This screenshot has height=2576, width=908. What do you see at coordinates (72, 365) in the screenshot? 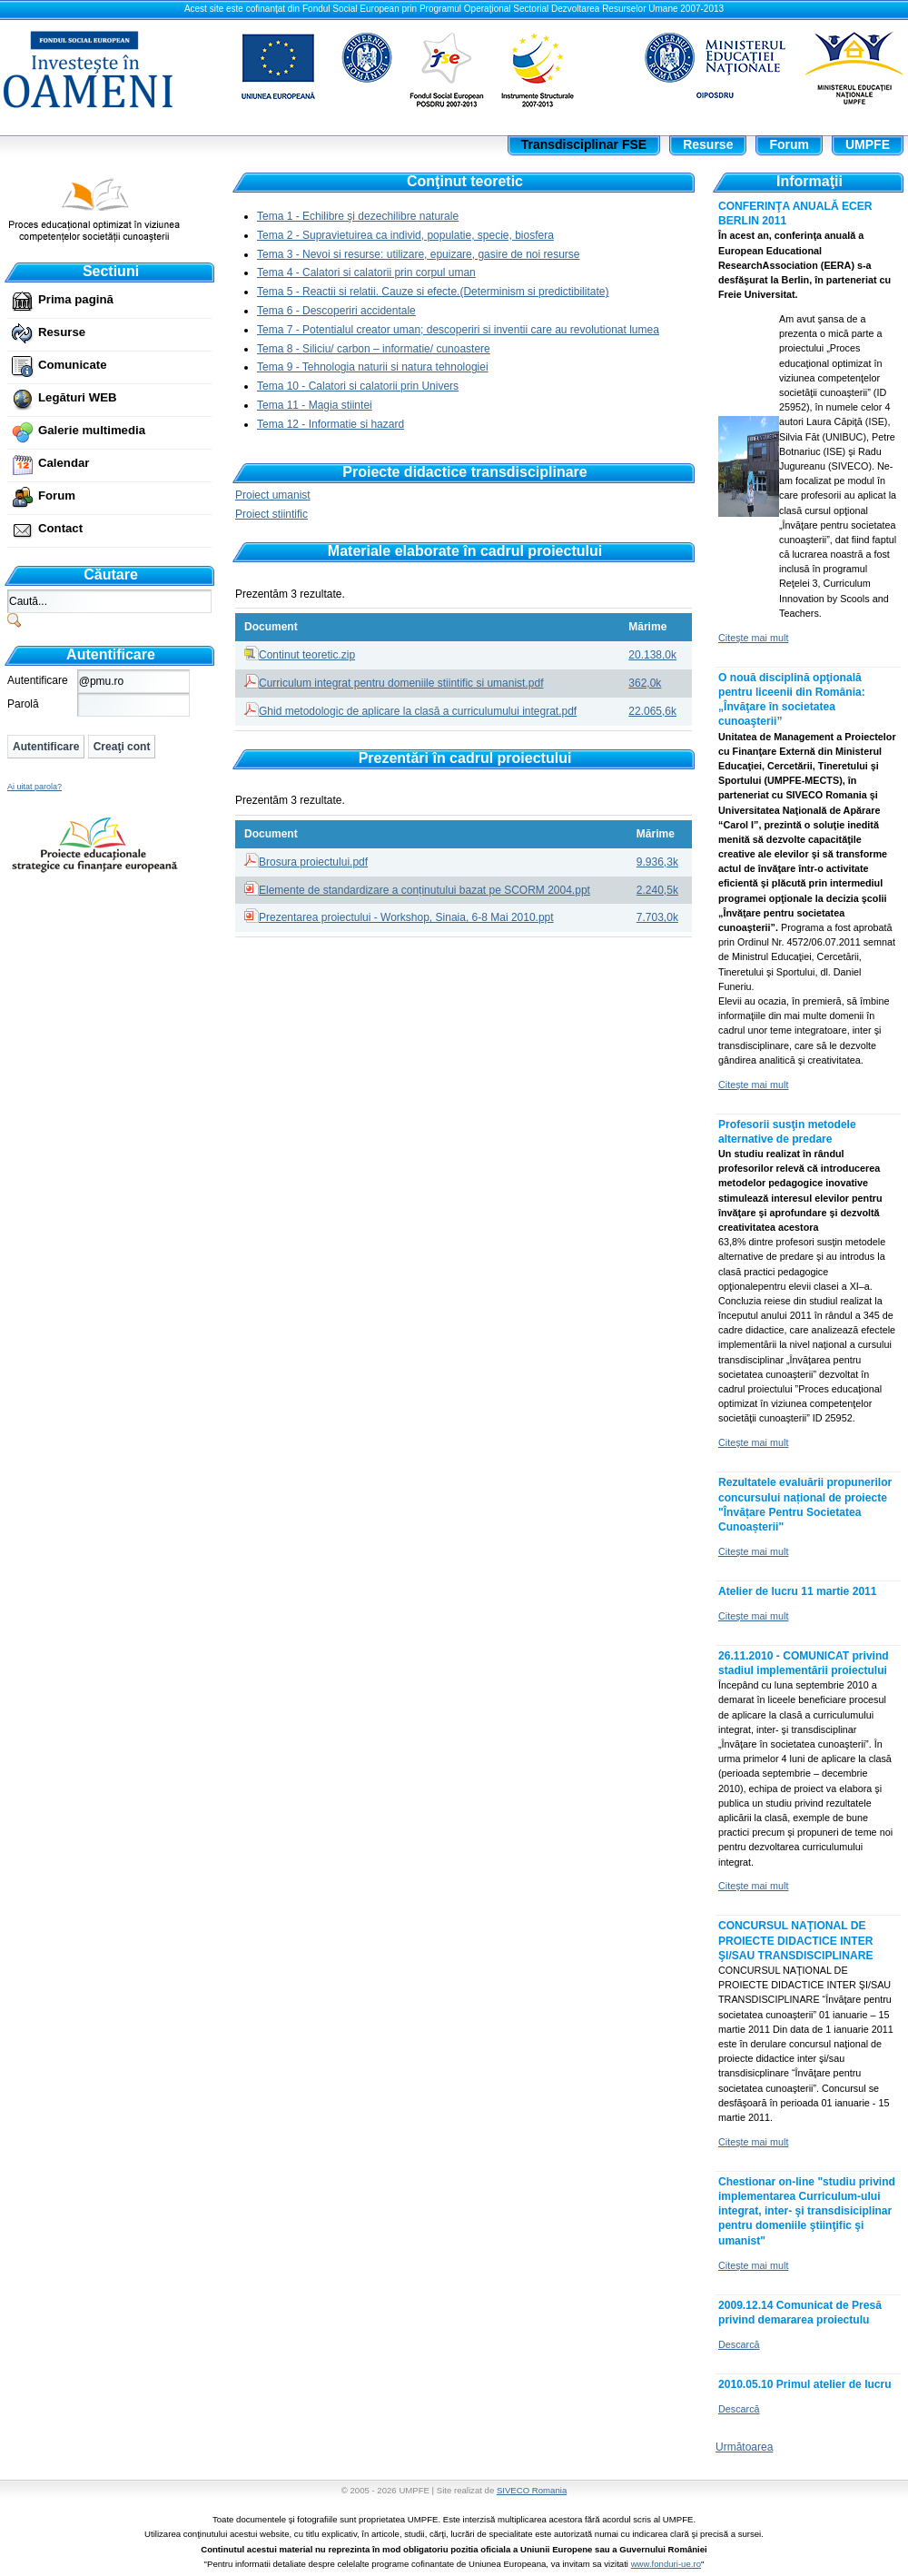
I see `Comunicate` at bounding box center [72, 365].